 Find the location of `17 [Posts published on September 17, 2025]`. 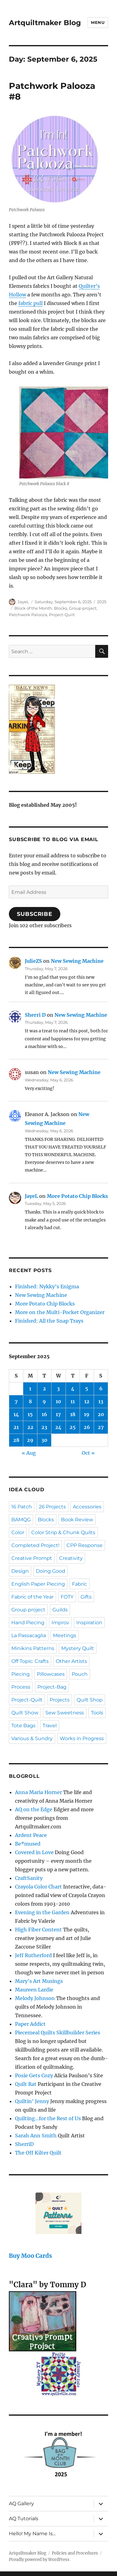

17 [Posts published on September 17, 2025] is located at coordinates (58, 1414).